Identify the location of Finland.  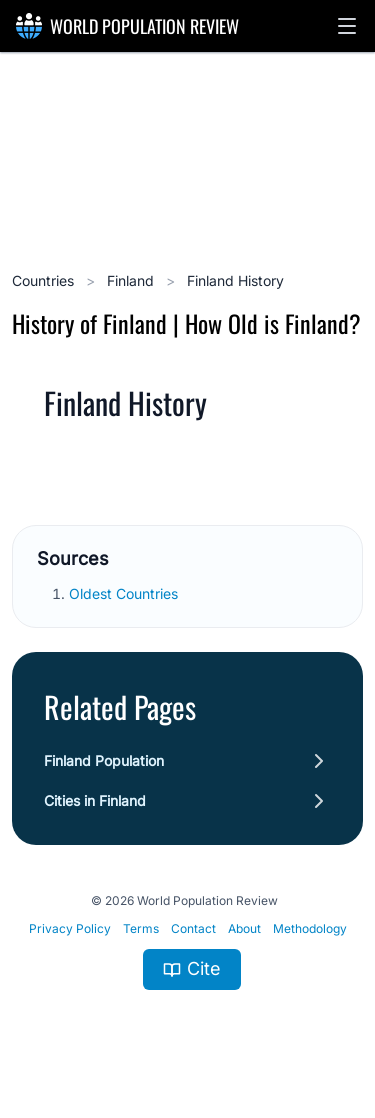
(132, 280).